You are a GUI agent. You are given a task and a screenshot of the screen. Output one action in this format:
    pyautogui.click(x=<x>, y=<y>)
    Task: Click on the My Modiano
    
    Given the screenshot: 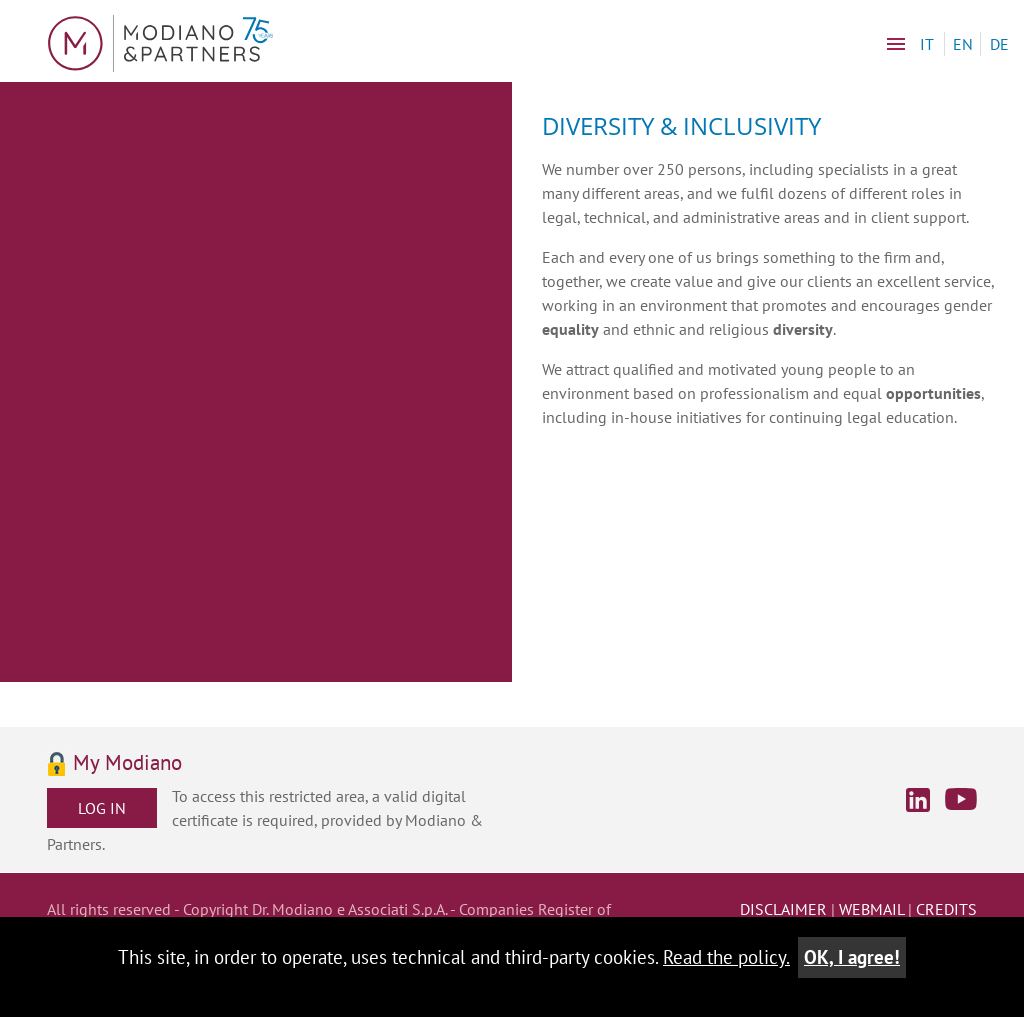 What is the action you would take?
    pyautogui.click(x=127, y=763)
    